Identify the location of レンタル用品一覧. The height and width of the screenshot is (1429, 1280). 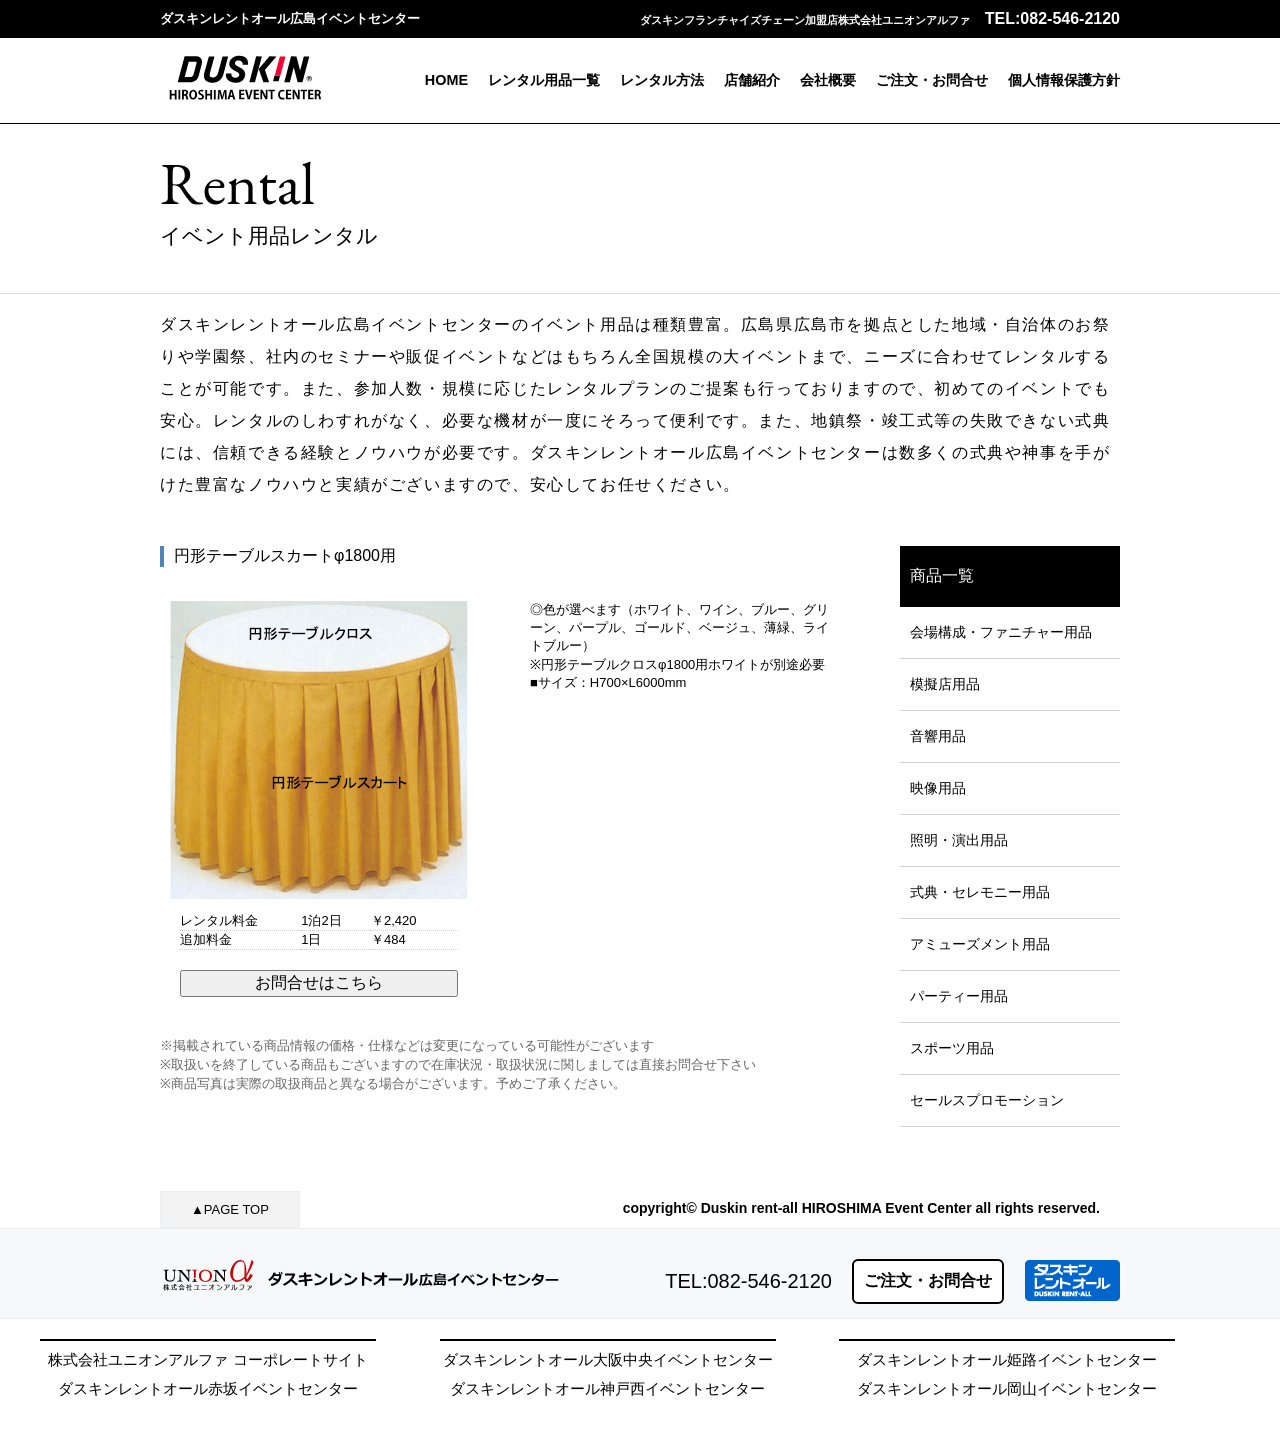
(544, 80).